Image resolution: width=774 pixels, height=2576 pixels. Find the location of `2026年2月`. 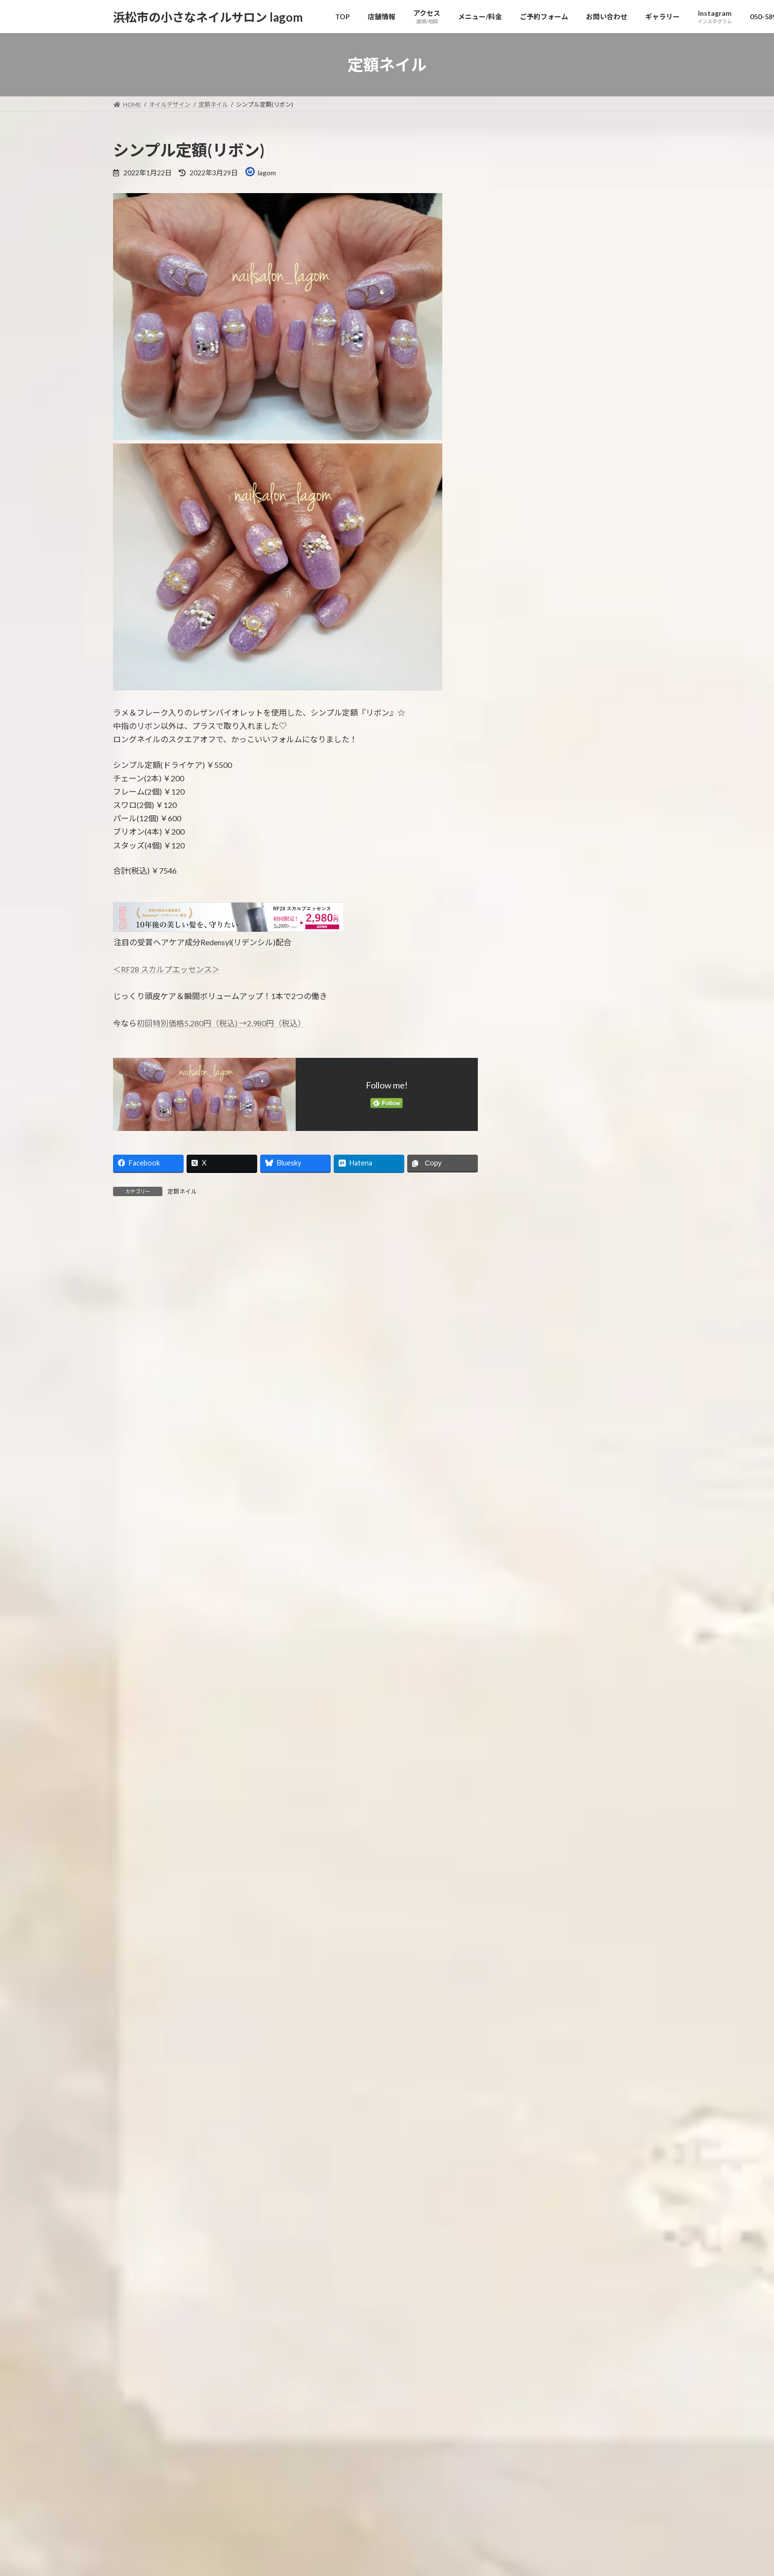

2026年2月 is located at coordinates (532, 919).